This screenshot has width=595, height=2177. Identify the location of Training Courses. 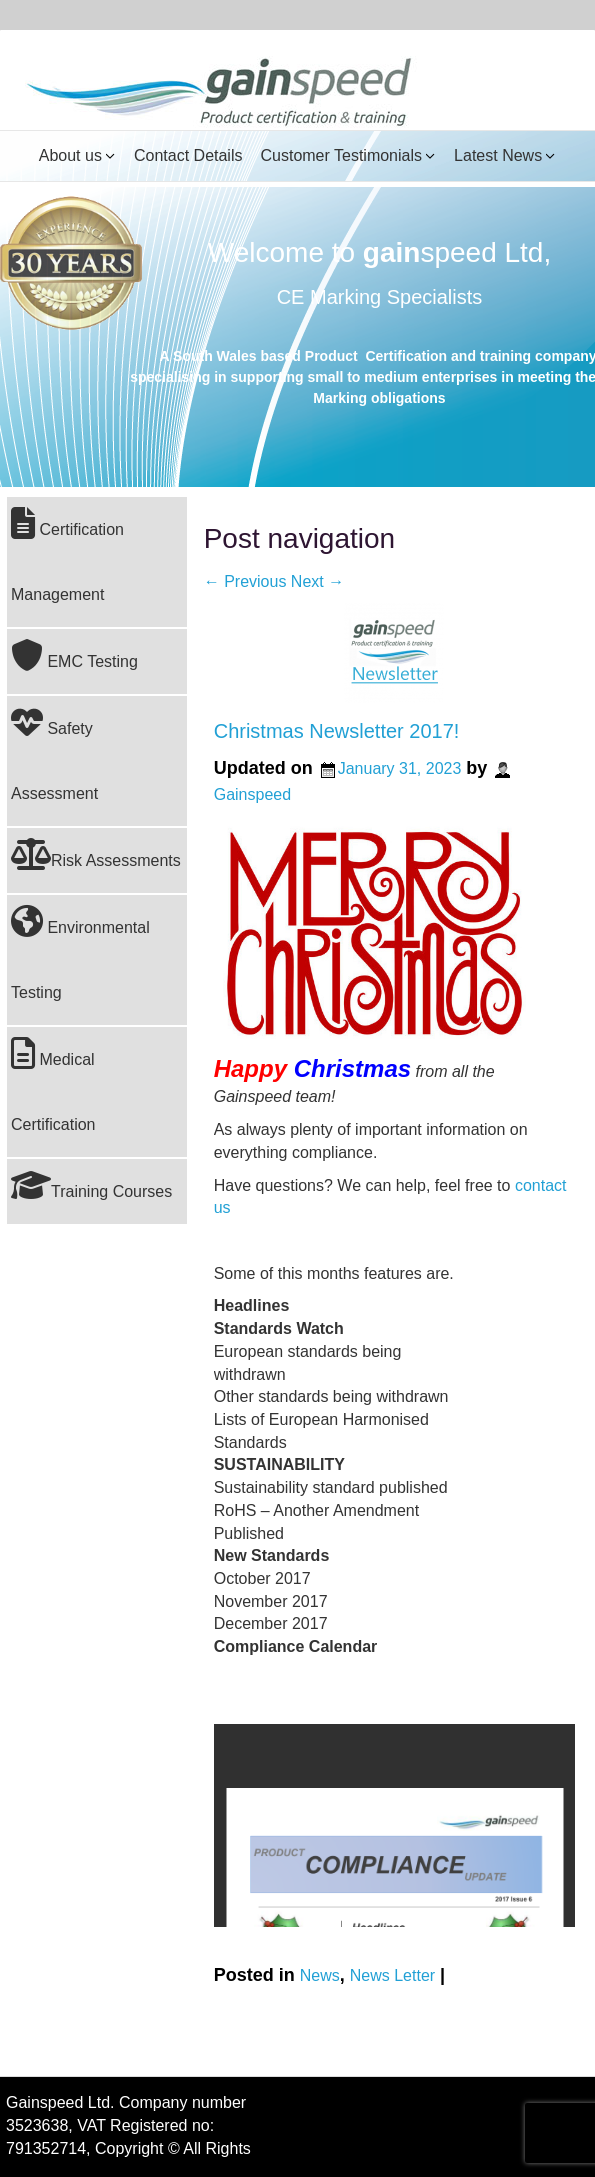
(91, 1185).